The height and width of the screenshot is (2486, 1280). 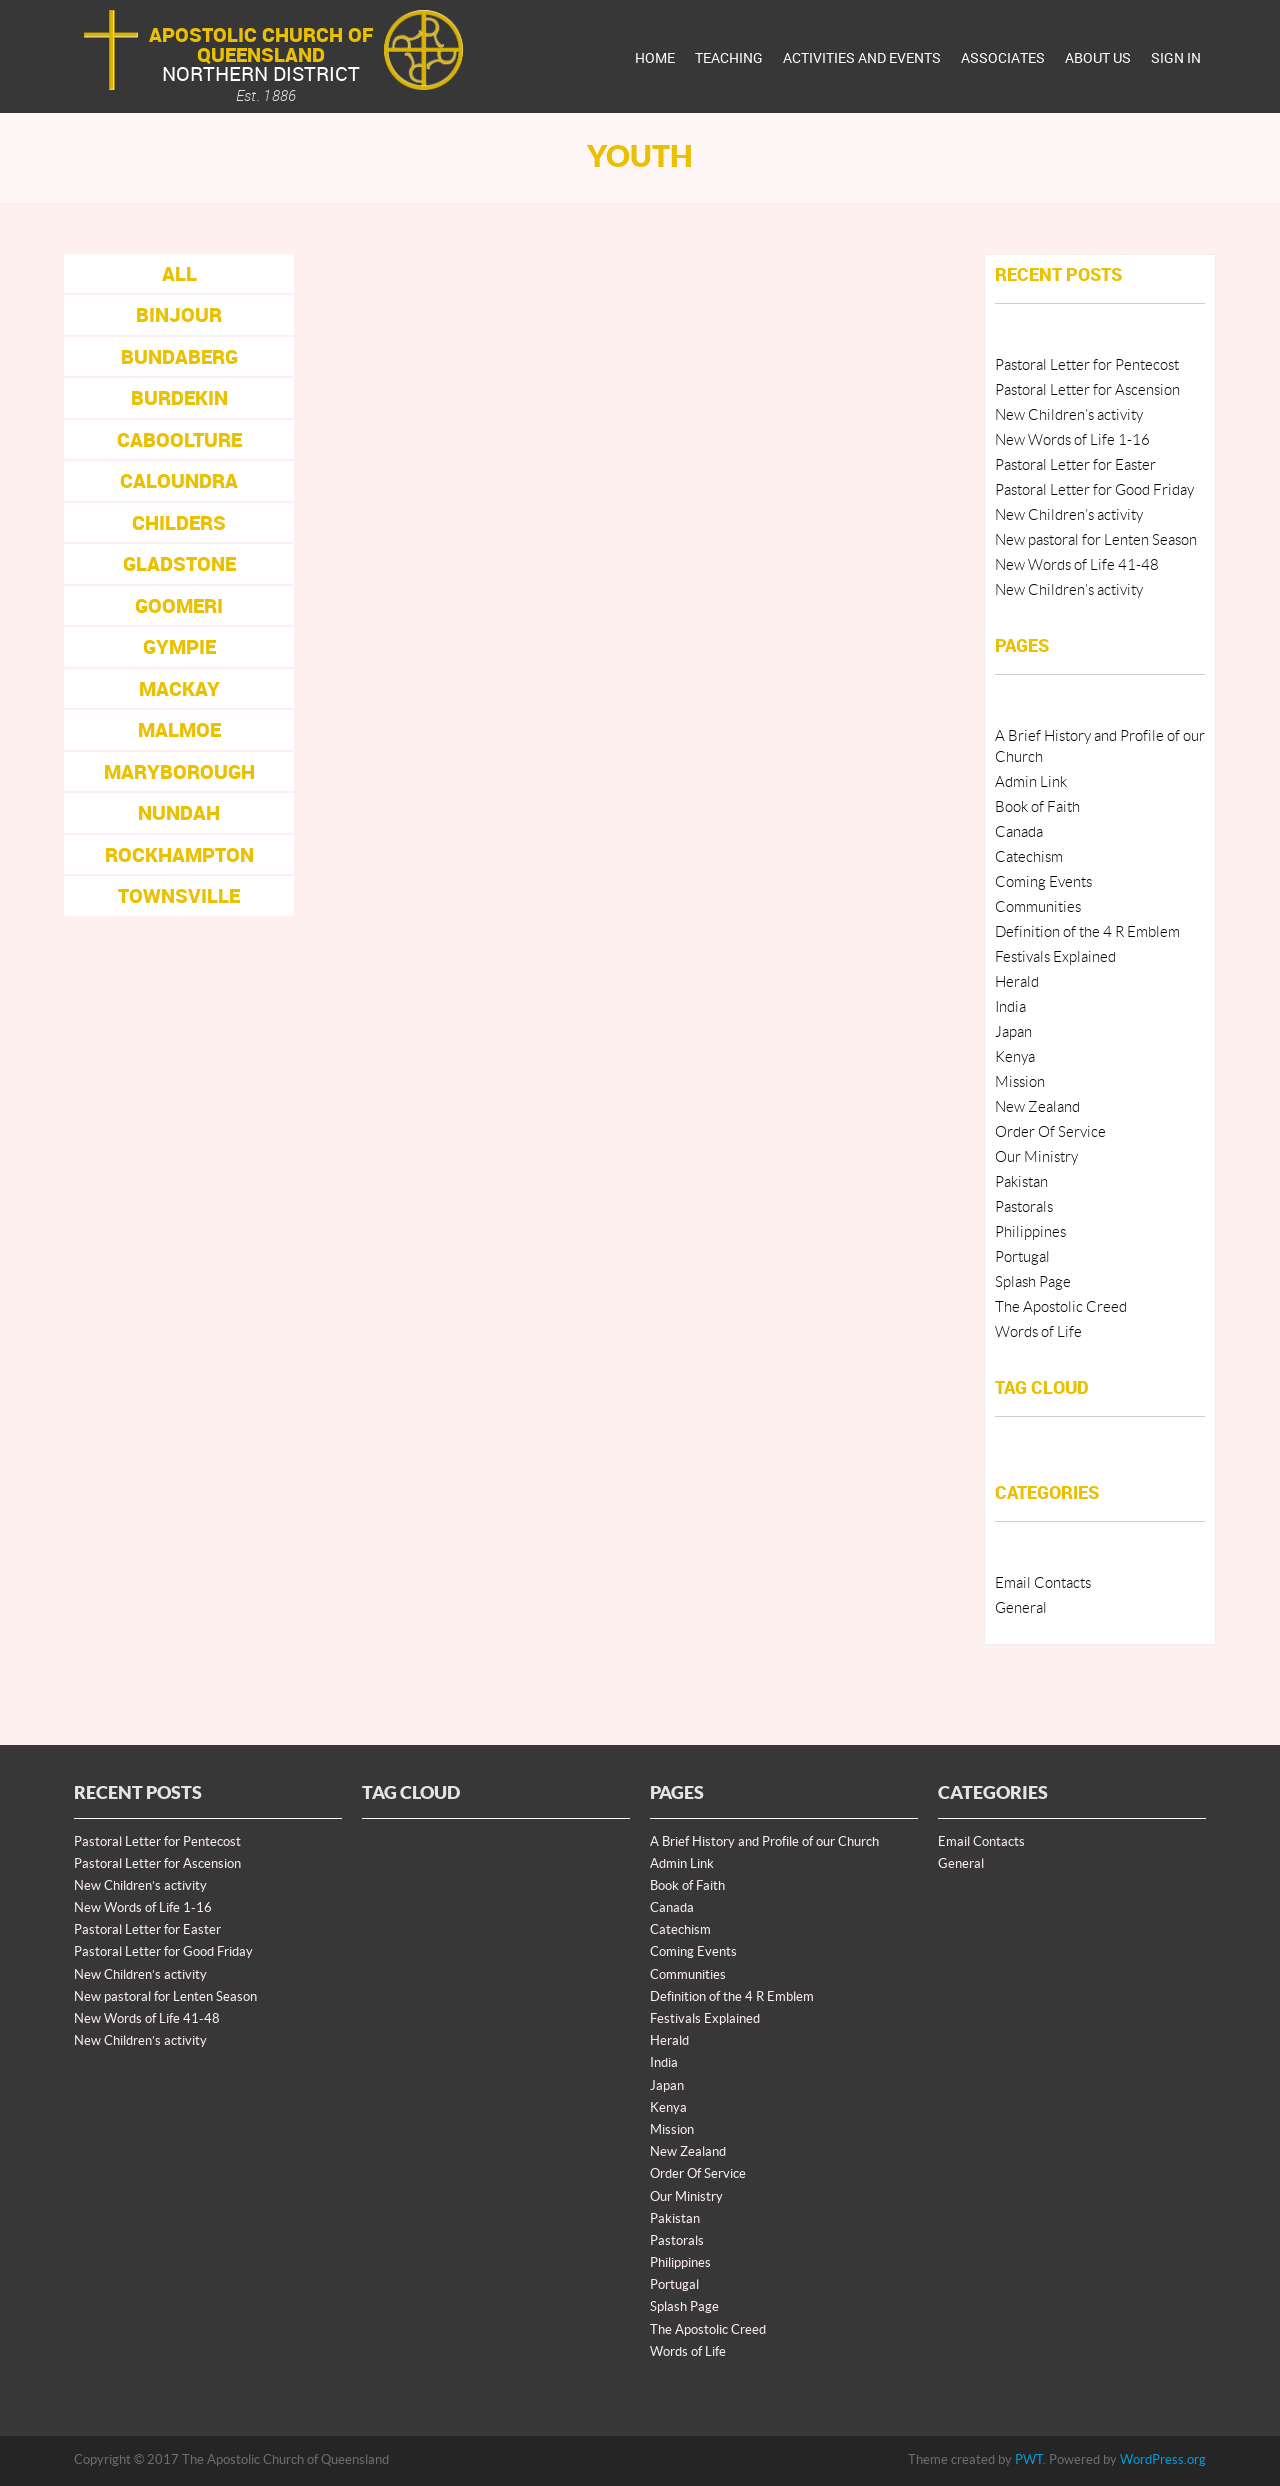 What do you see at coordinates (1087, 390) in the screenshot?
I see `Pastoral Letter for Ascension` at bounding box center [1087, 390].